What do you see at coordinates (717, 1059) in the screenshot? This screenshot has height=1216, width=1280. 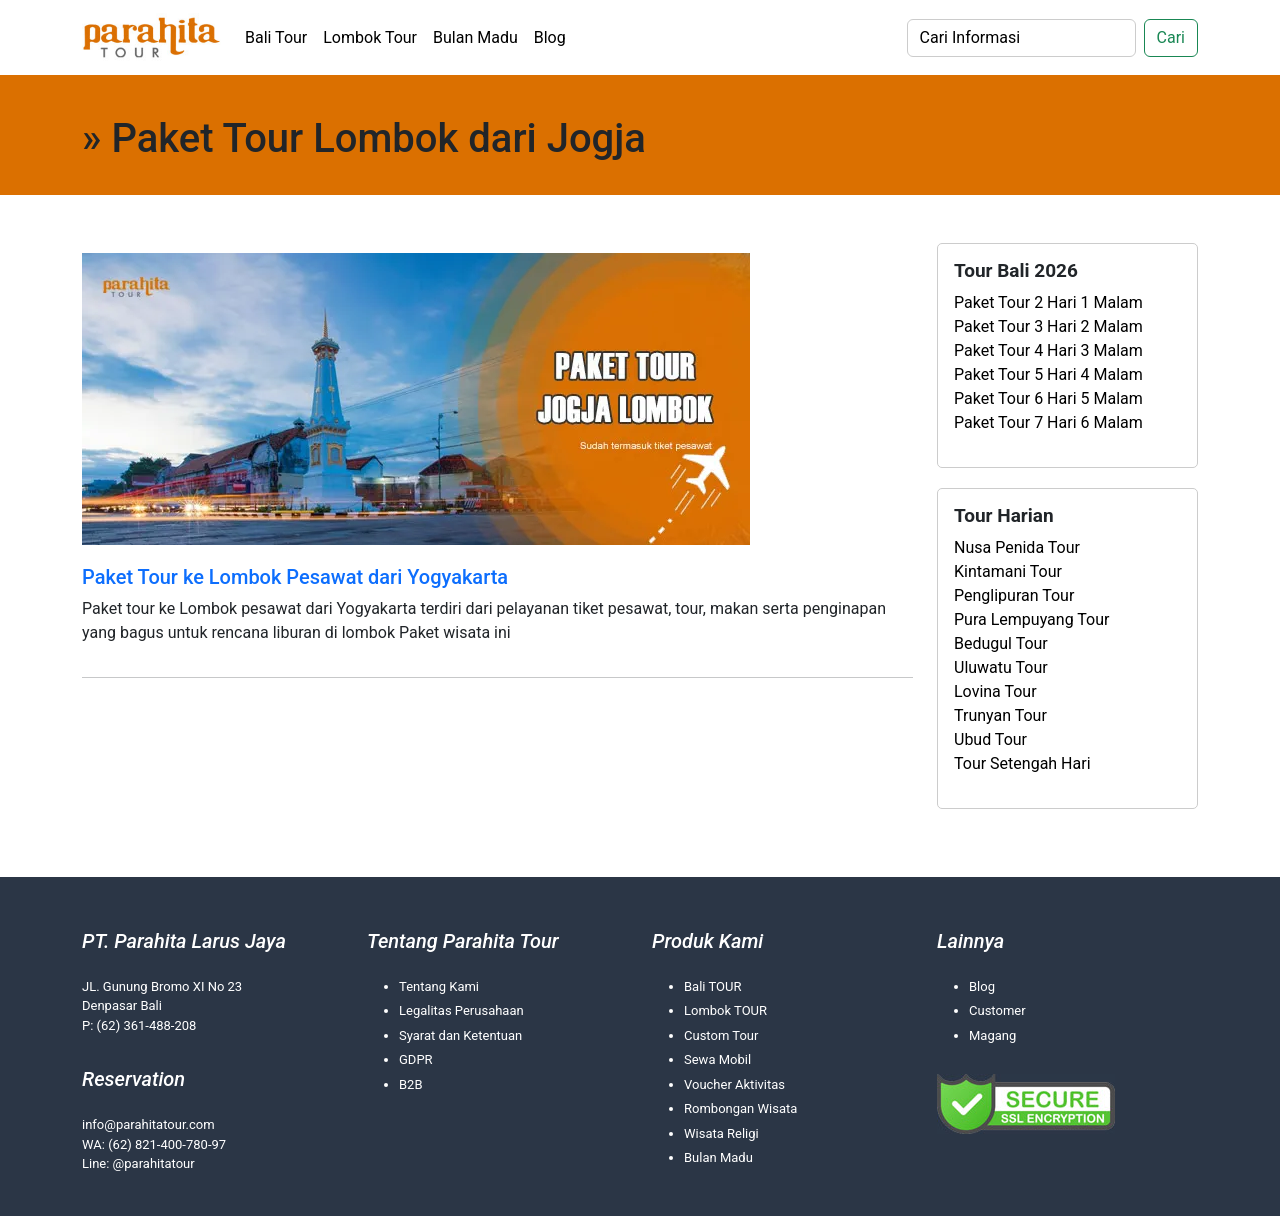 I see `Sewa Mobil` at bounding box center [717, 1059].